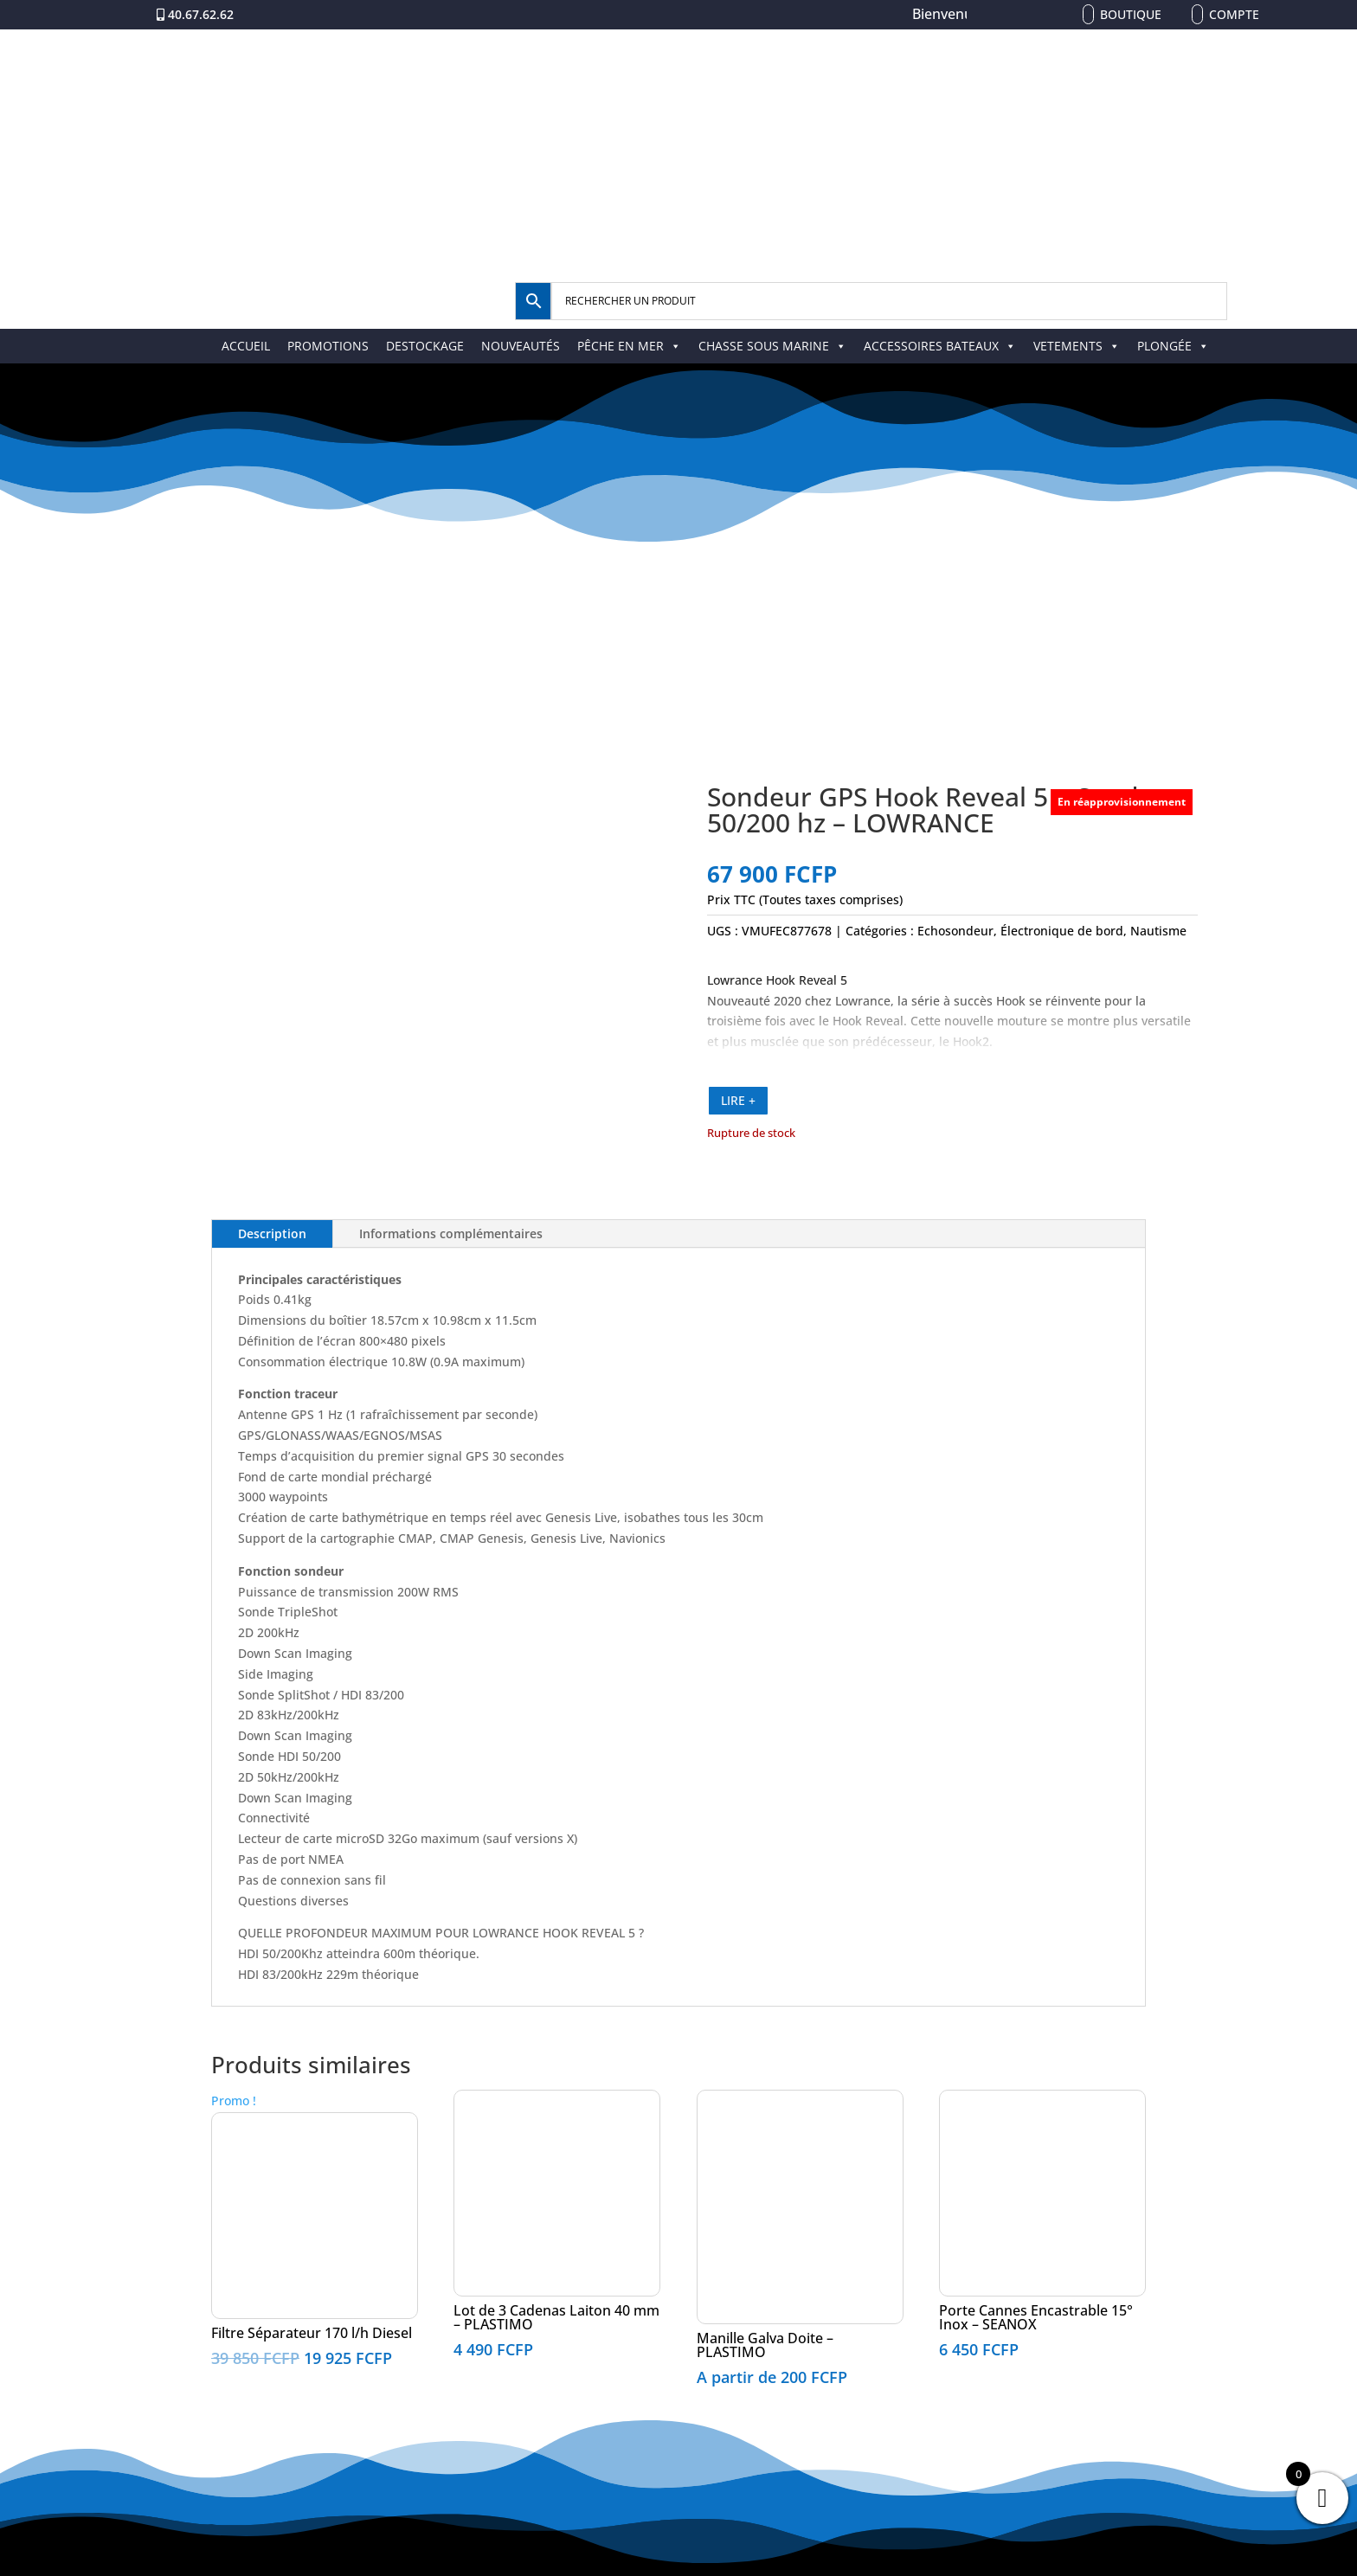 The image size is (1357, 2576). Describe the element at coordinates (520, 345) in the screenshot. I see `NOUVEAUTÉS` at that location.